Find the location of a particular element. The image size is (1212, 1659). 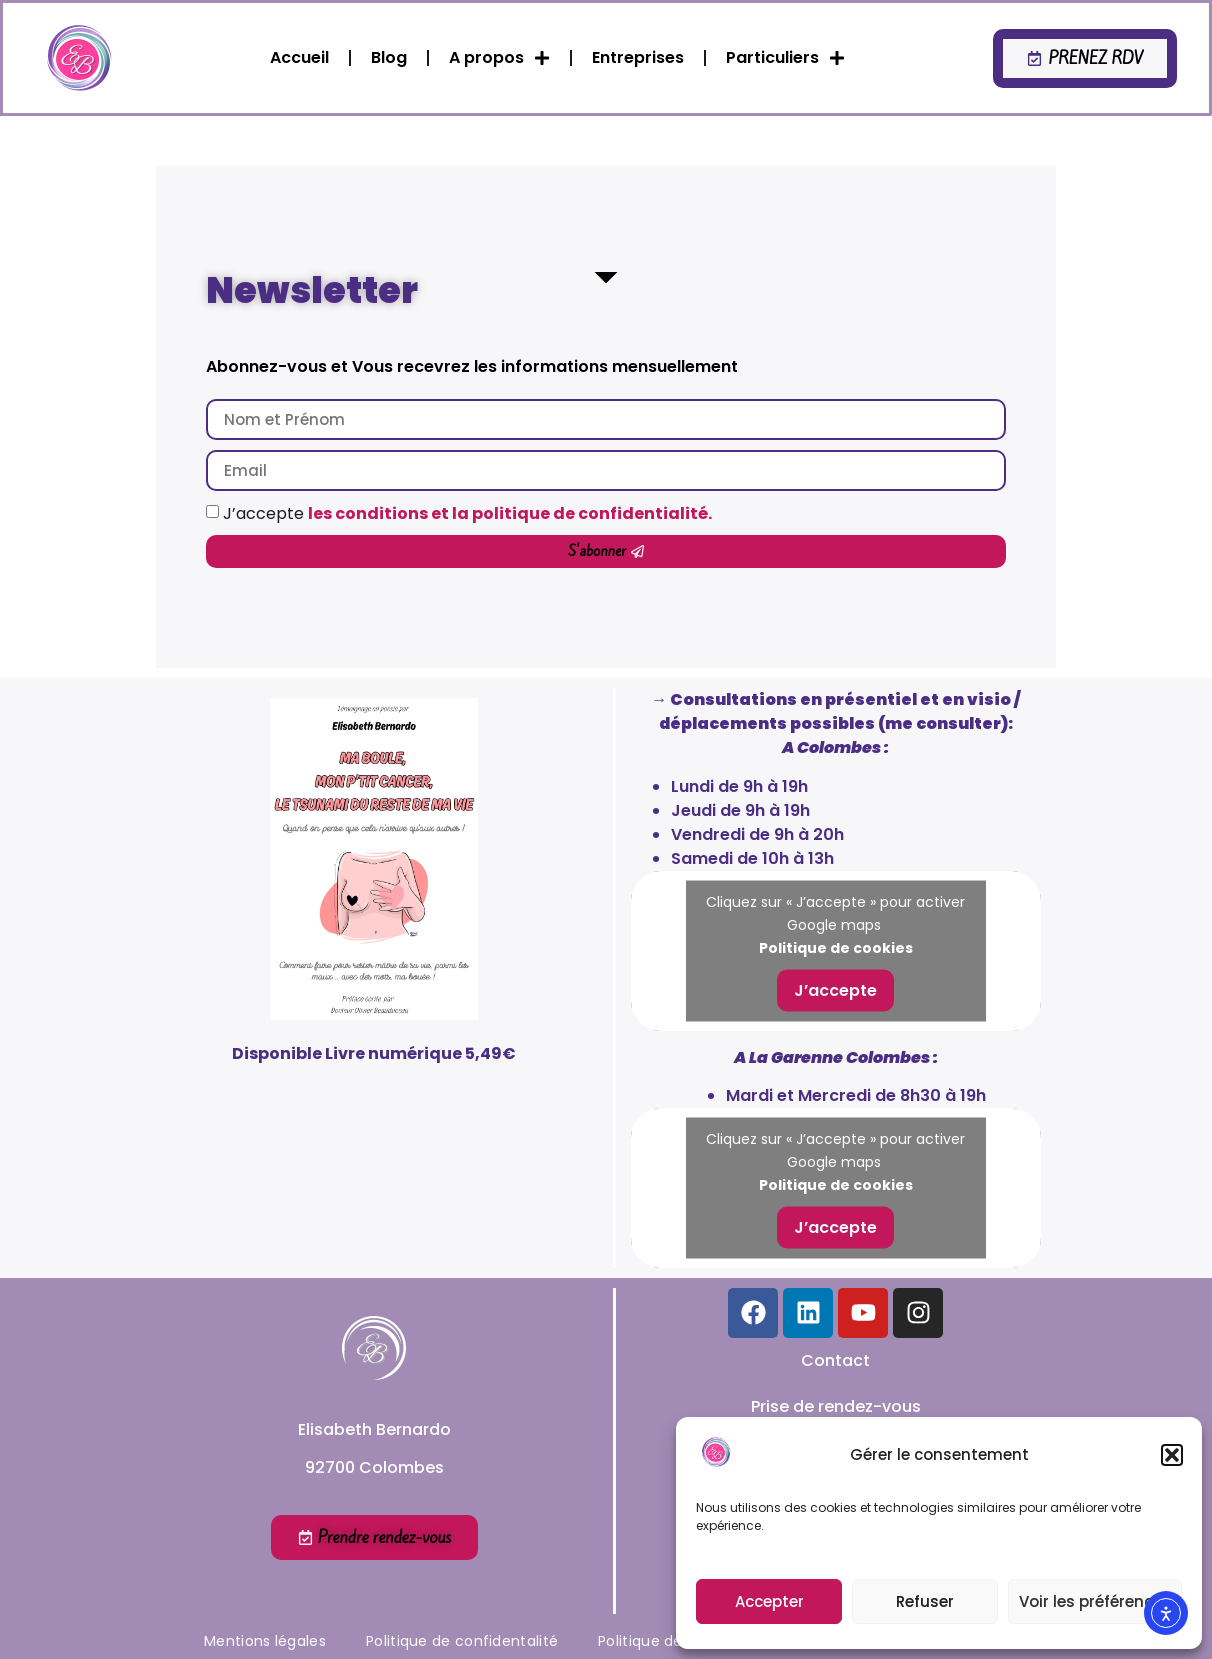

Prise de rendez-vous is located at coordinates (836, 1406).